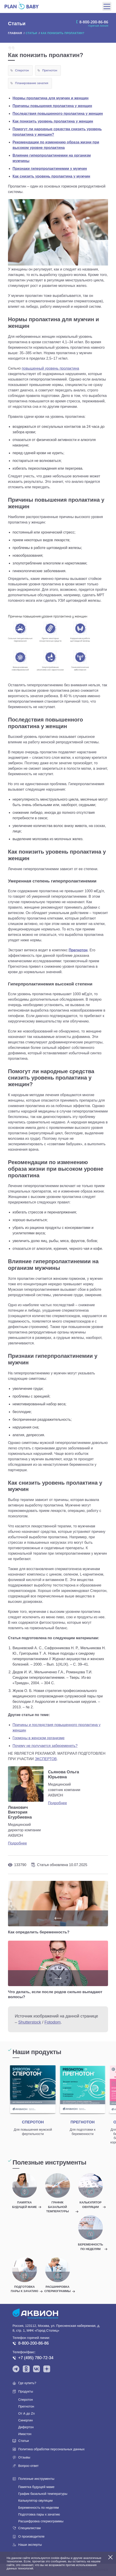 The image size is (116, 2576). What do you see at coordinates (38, 1738) in the screenshot?
I see `Гормоны в женском организме` at bounding box center [38, 1738].